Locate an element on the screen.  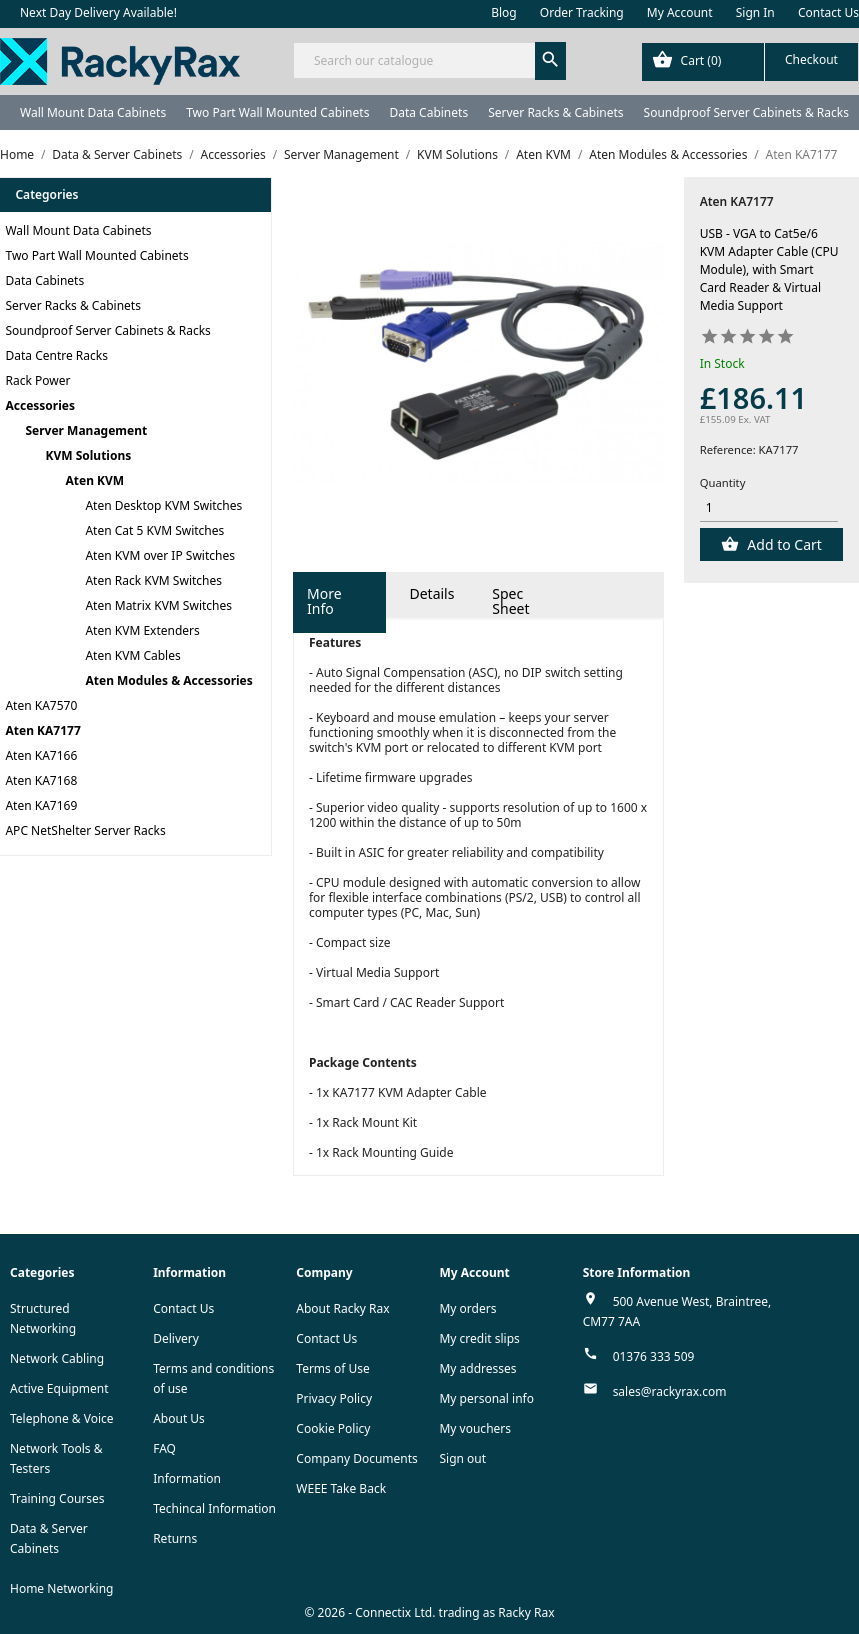
Home Networking is located at coordinates (61, 1588).